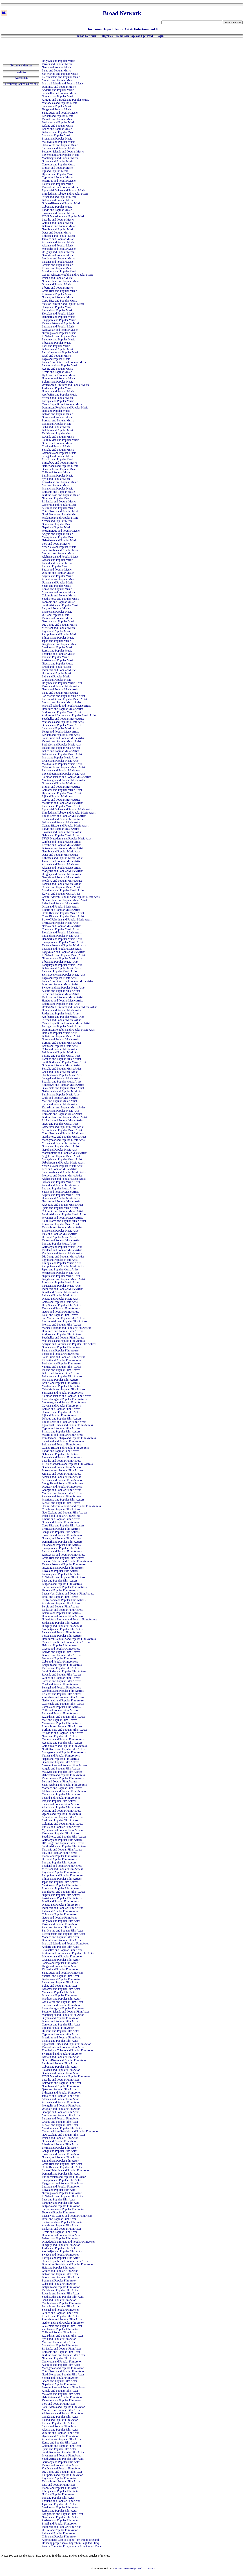 The height and width of the screenshot is (2576, 244). I want to click on Bulgaria and Popular Music Artist, so click(61, 968).